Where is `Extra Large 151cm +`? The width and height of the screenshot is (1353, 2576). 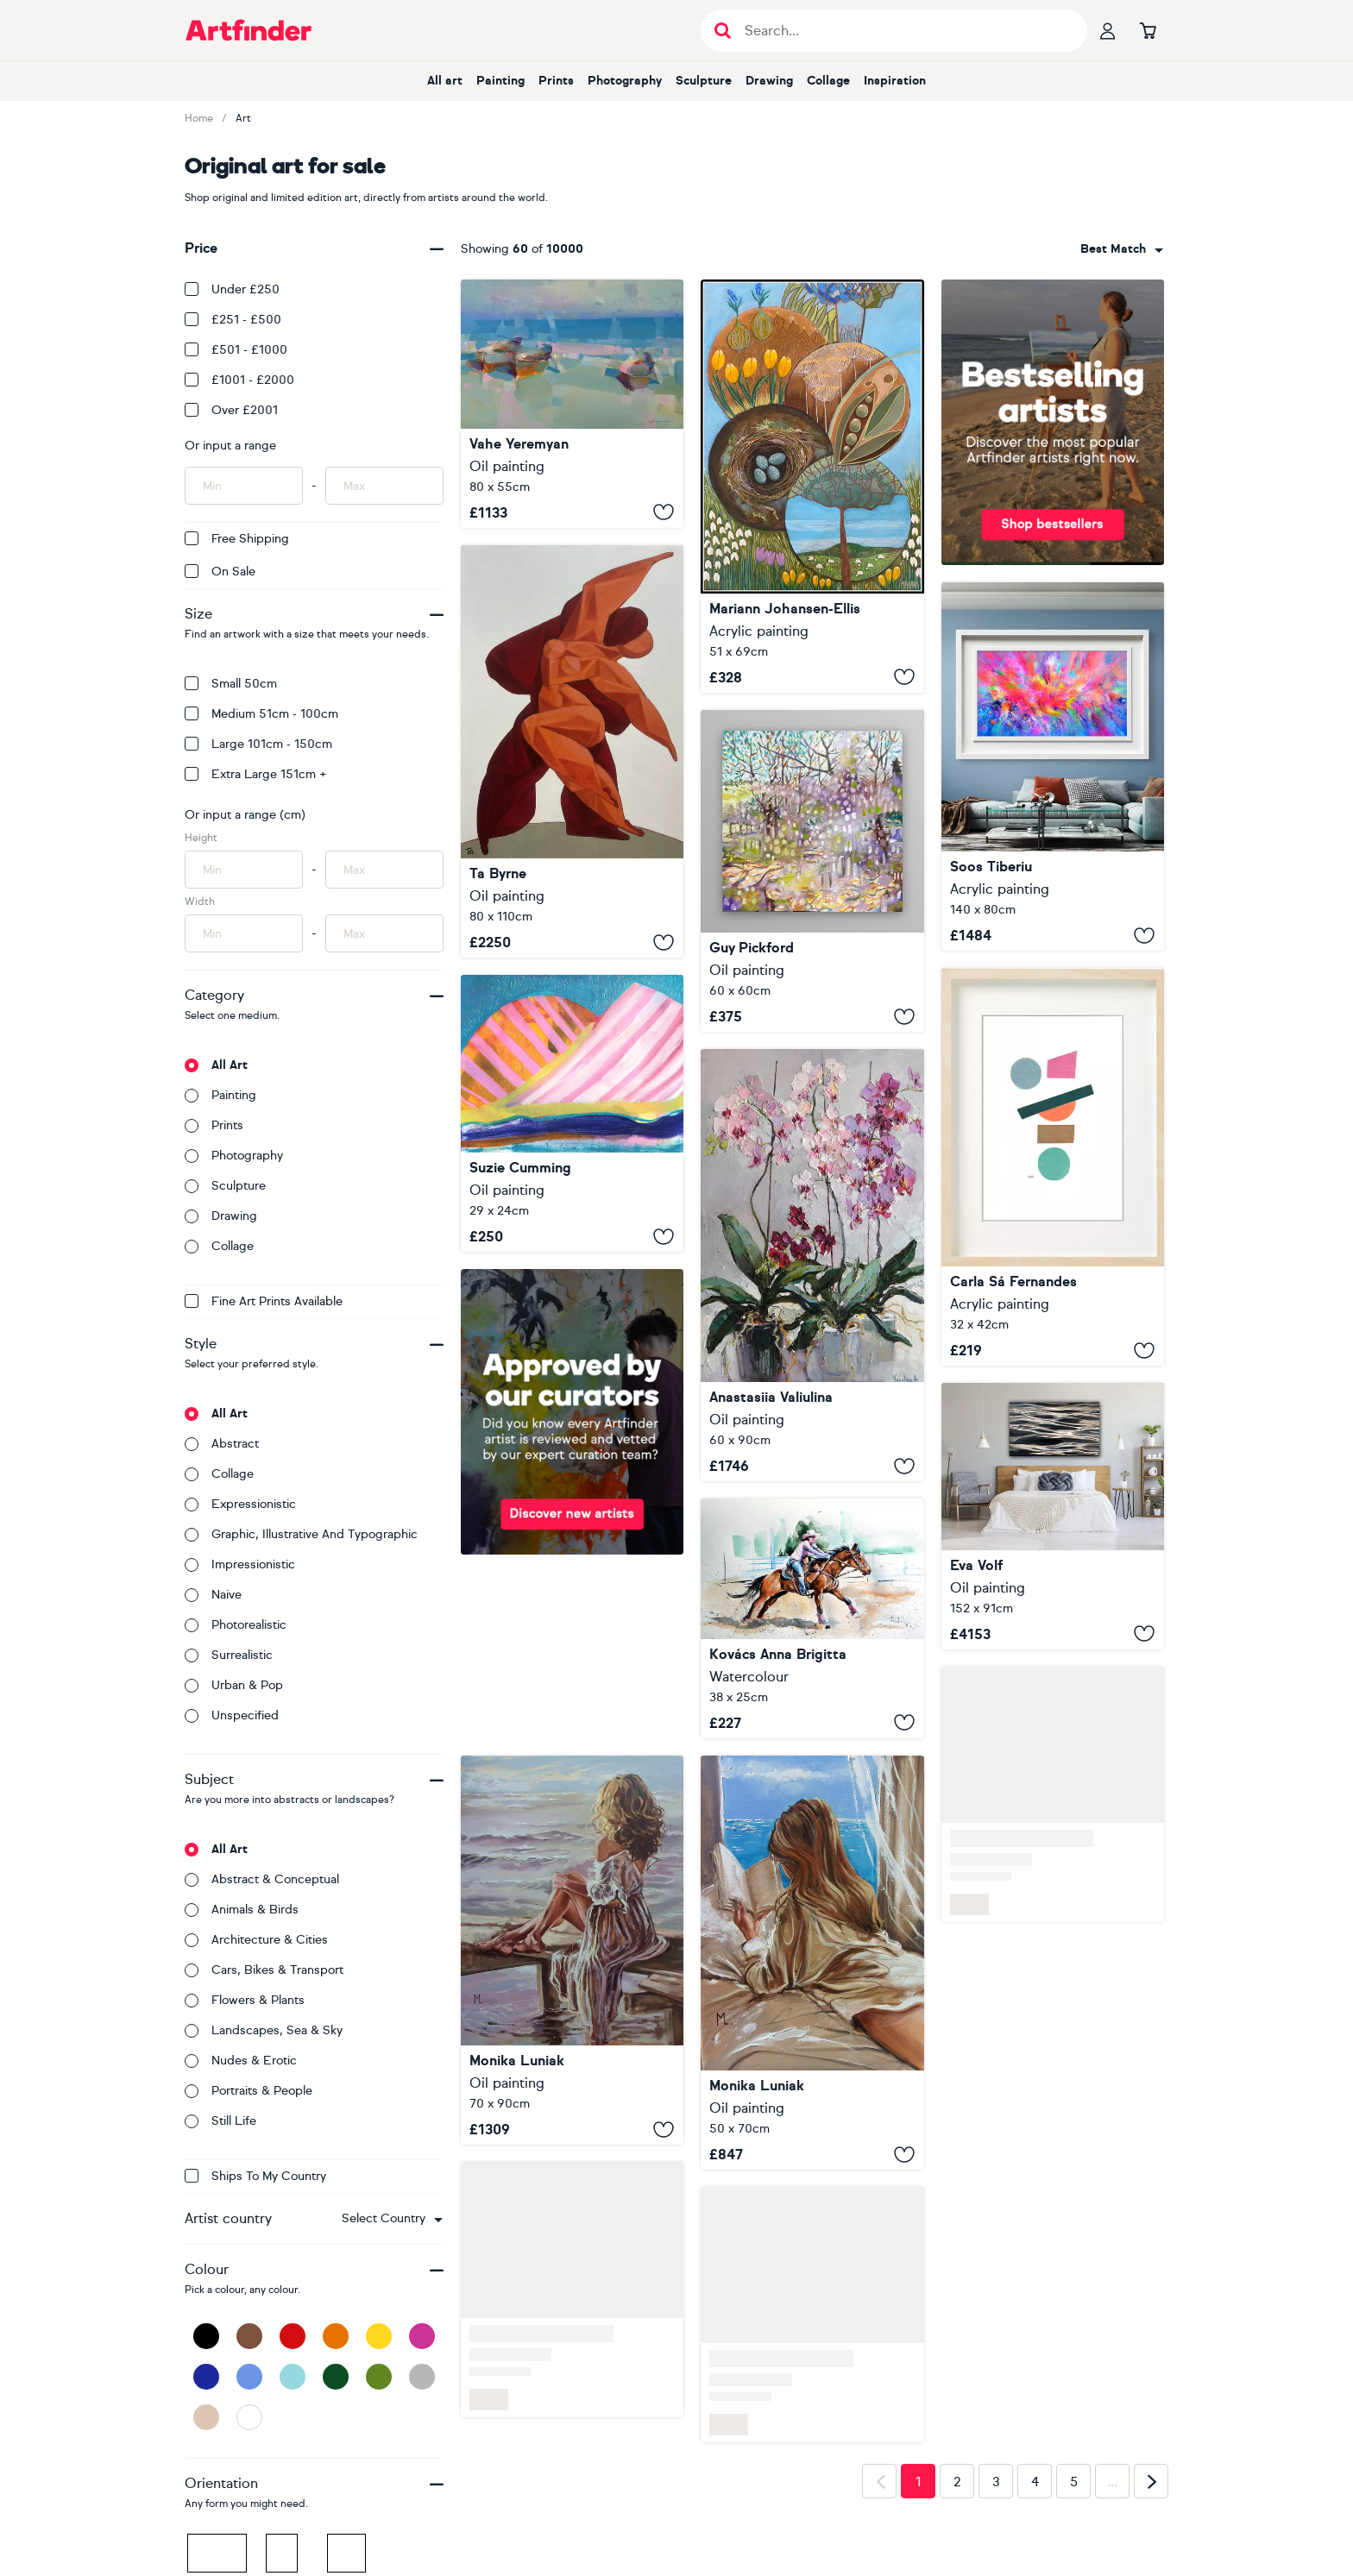 Extra Large 151cm + is located at coordinates (256, 774).